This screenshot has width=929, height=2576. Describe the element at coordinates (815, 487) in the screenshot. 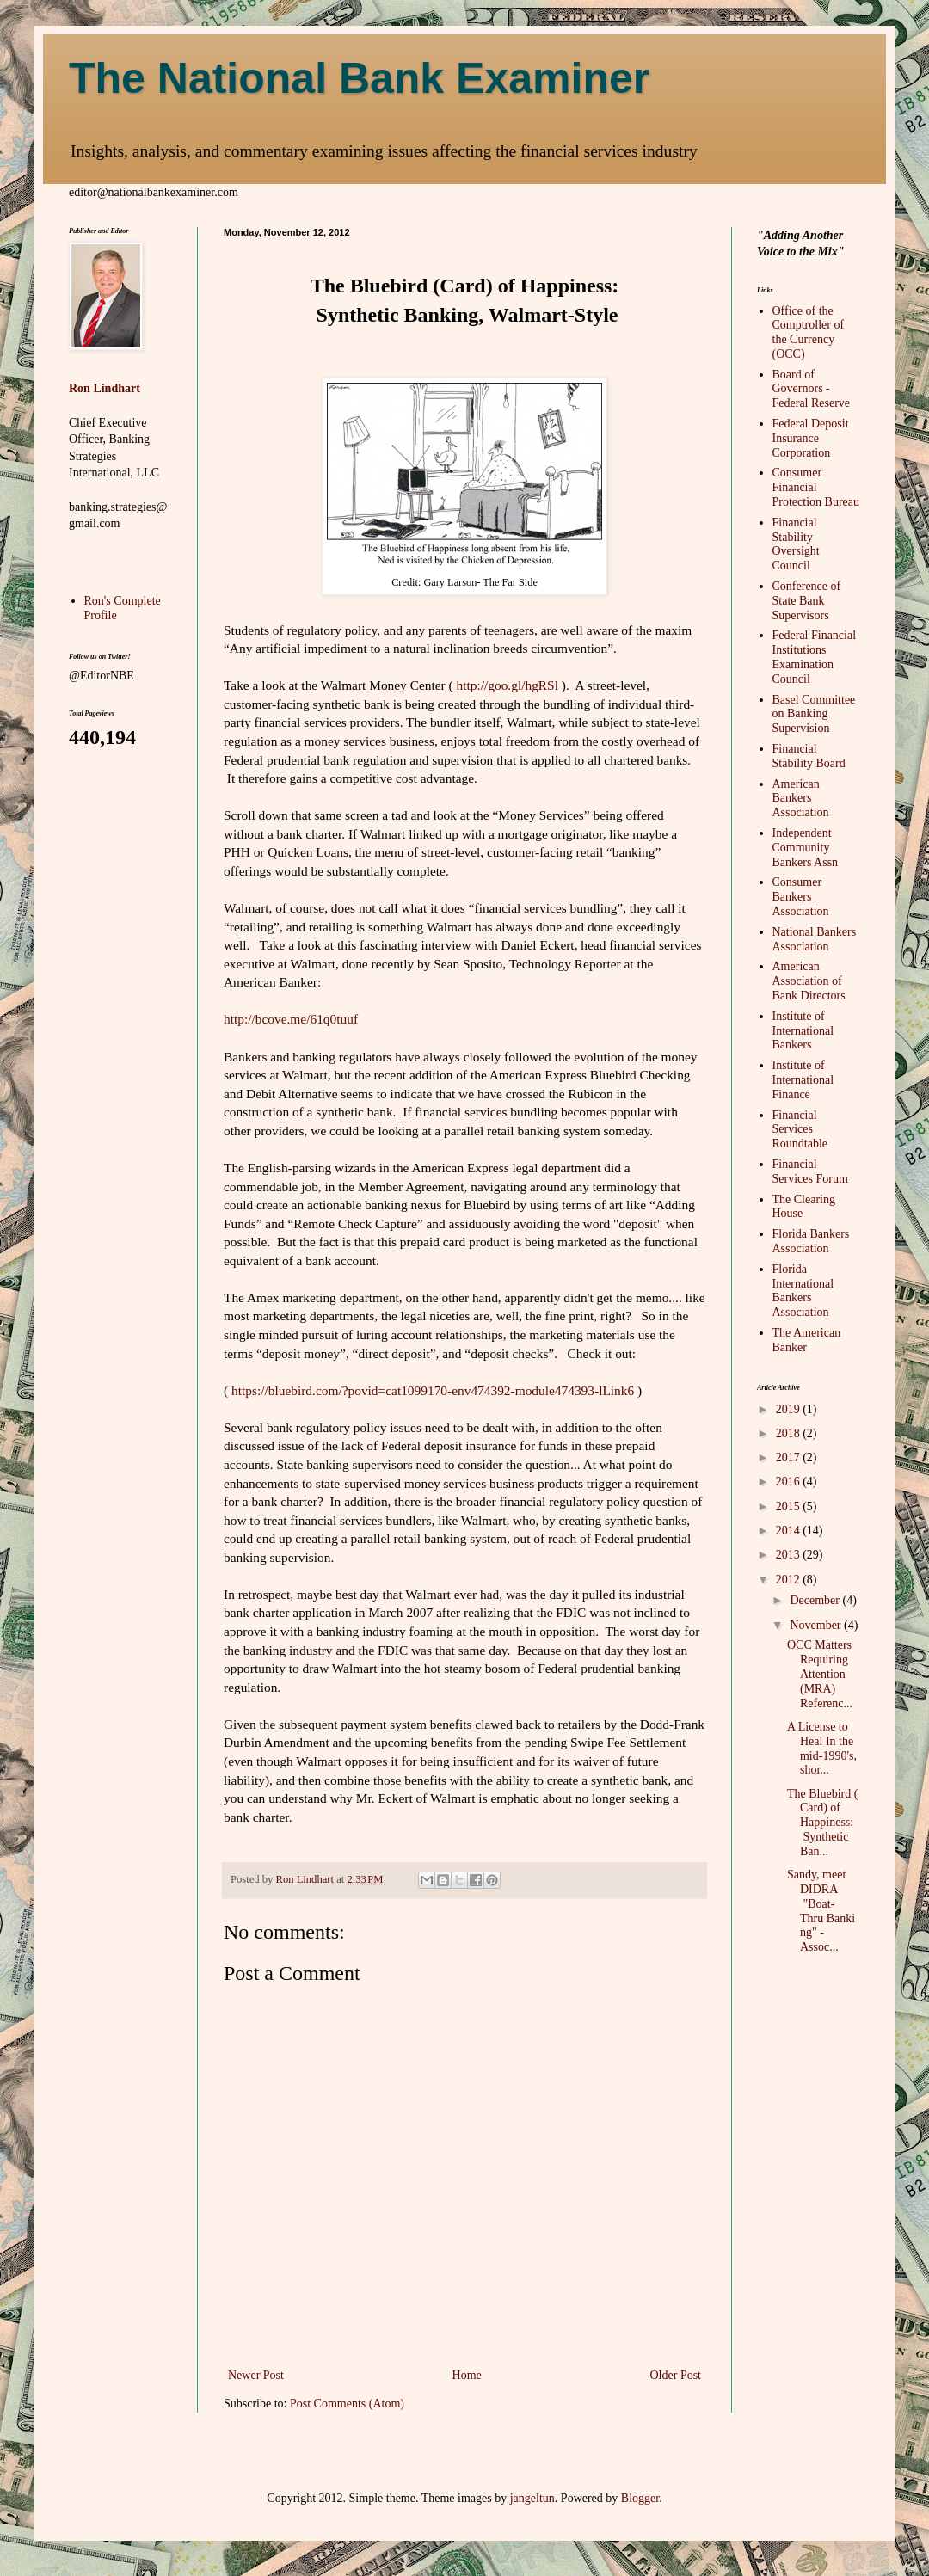

I see `Consumer Financial Protection Bureau` at that location.